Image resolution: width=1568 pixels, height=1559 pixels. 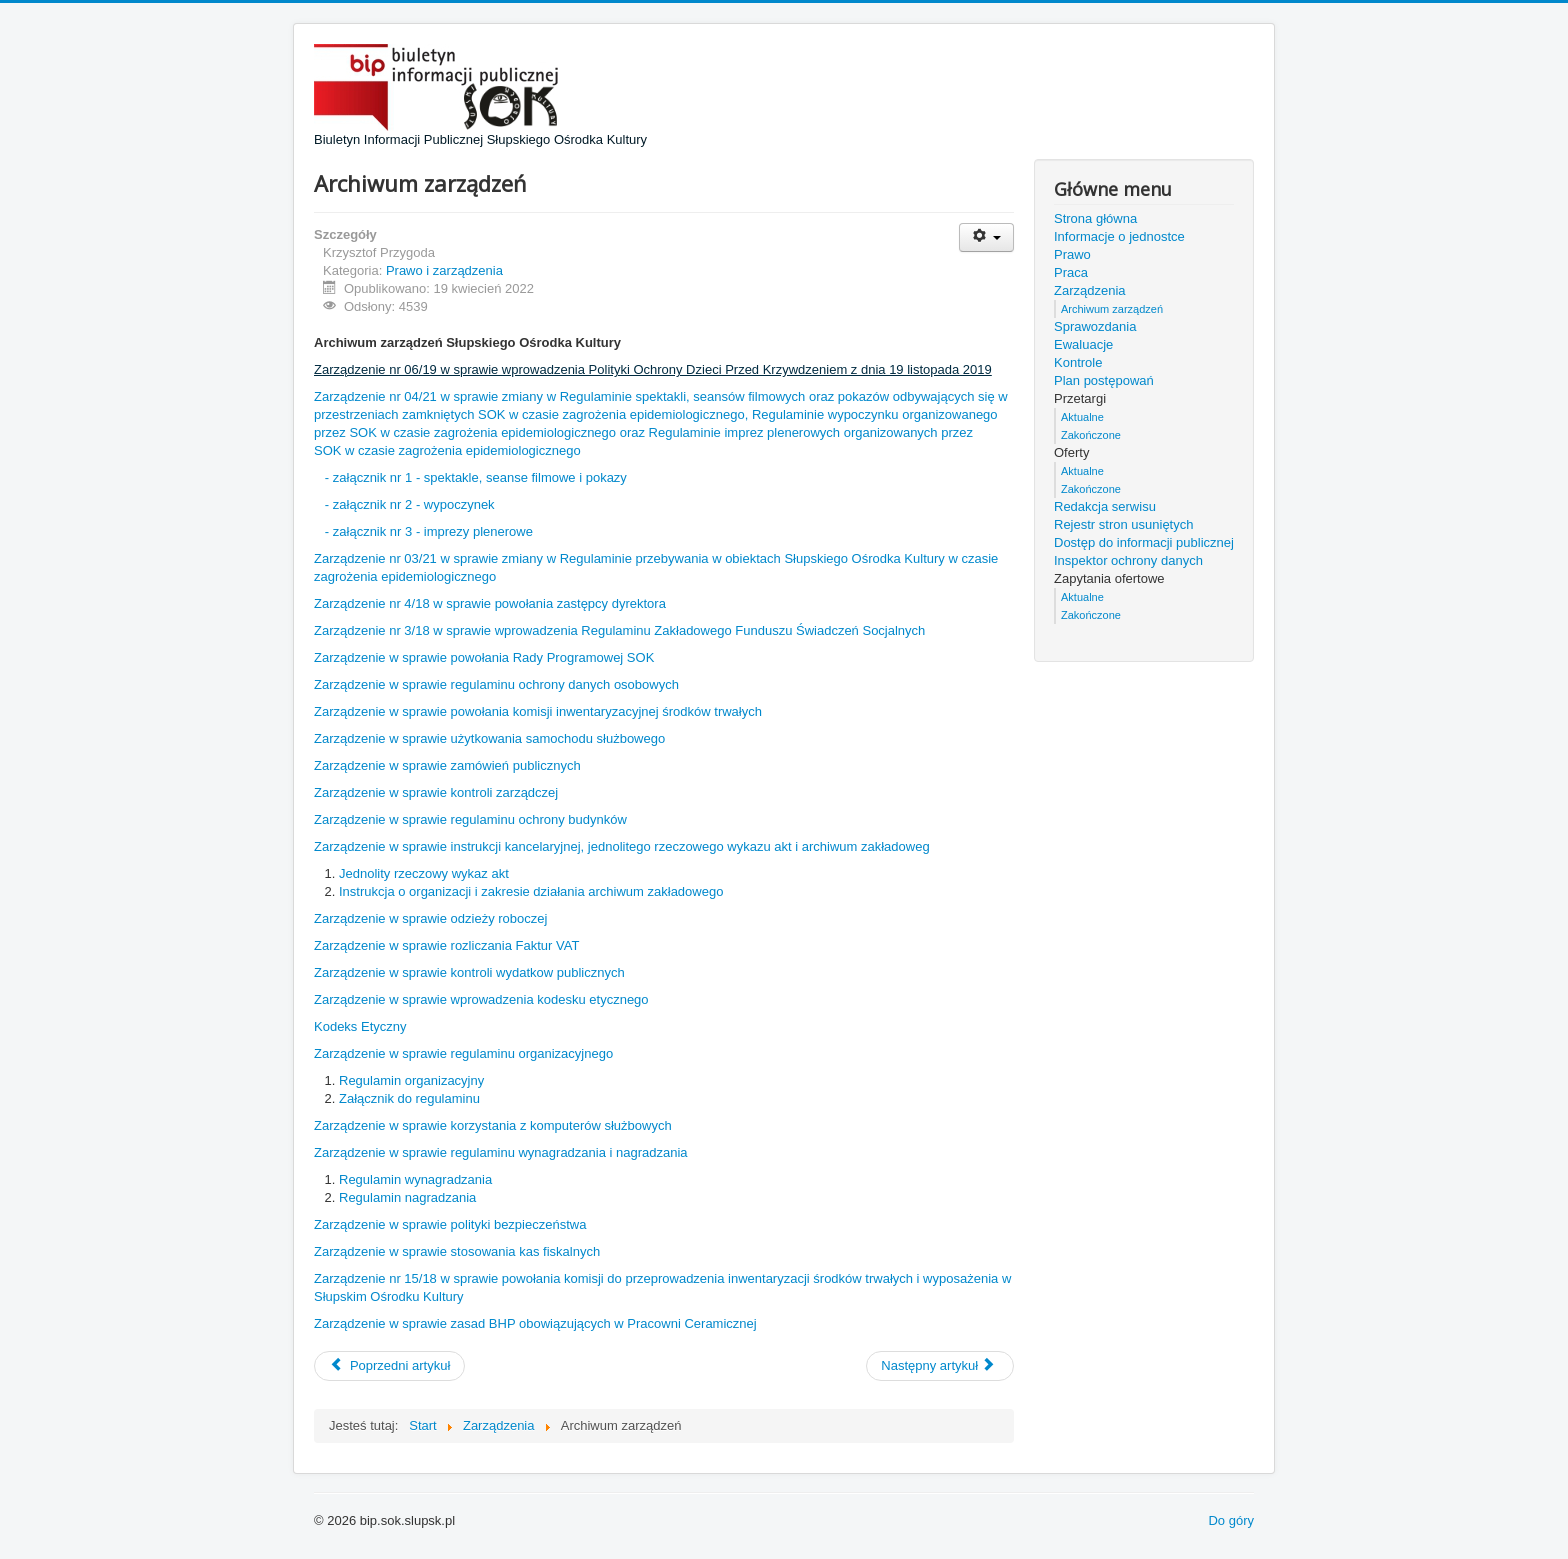 What do you see at coordinates (496, 684) in the screenshot?
I see `Zarządzenie w sprawie regulaminu ochrony danych osobowych` at bounding box center [496, 684].